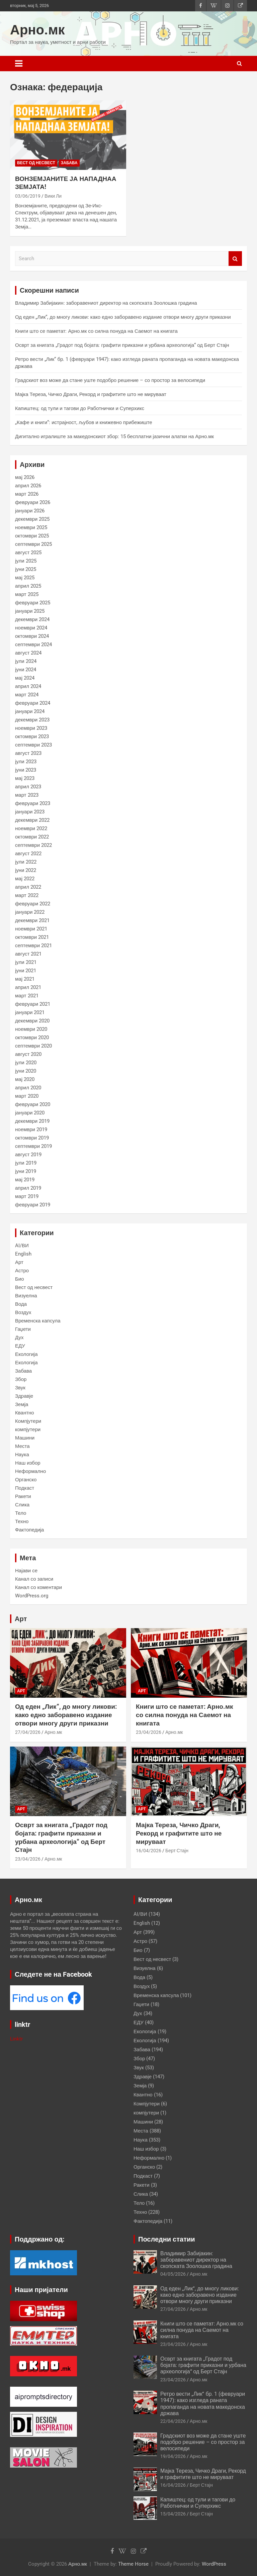 The height and width of the screenshot is (2576, 257). I want to click on AI/ВИ, so click(22, 1246).